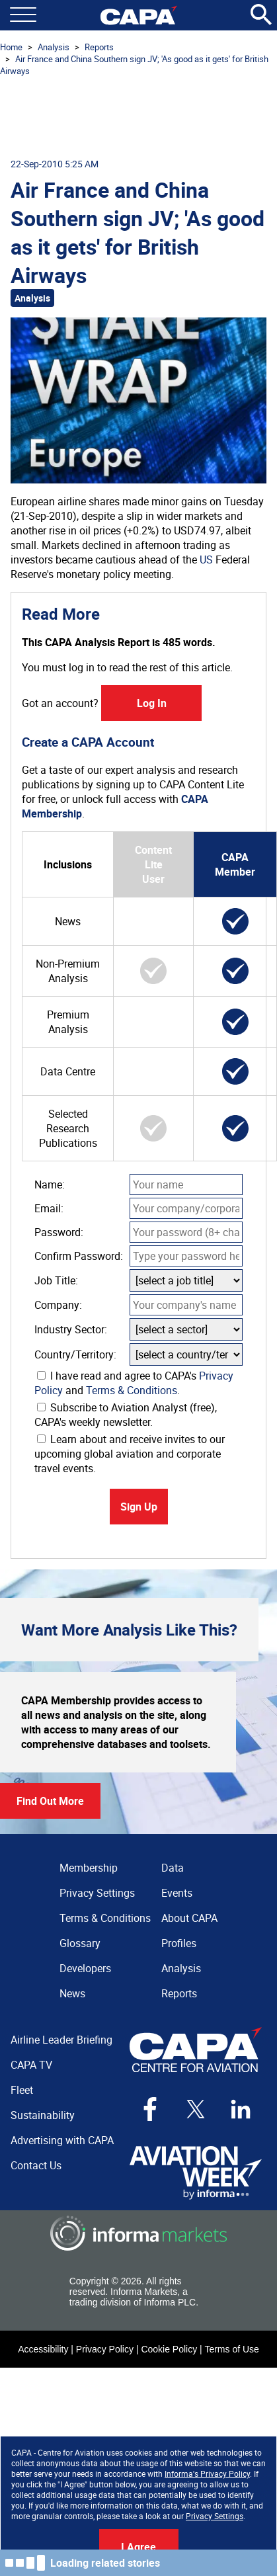 This screenshot has width=277, height=2576. I want to click on Terms of Use, so click(231, 2349).